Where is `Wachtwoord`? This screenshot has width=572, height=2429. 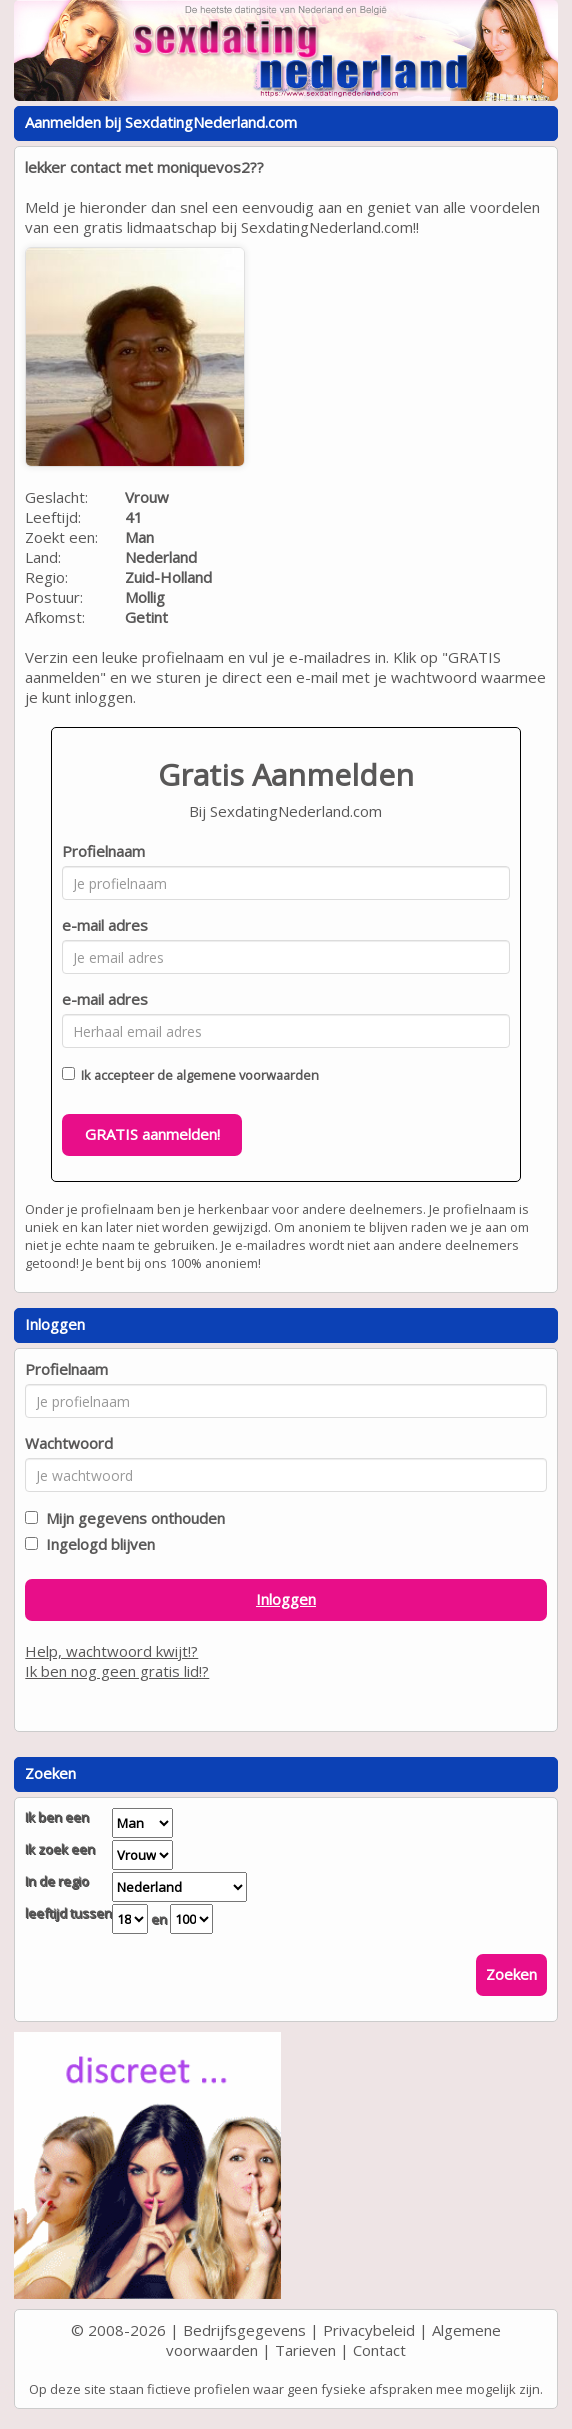
Wachtwoord is located at coordinates (69, 1443).